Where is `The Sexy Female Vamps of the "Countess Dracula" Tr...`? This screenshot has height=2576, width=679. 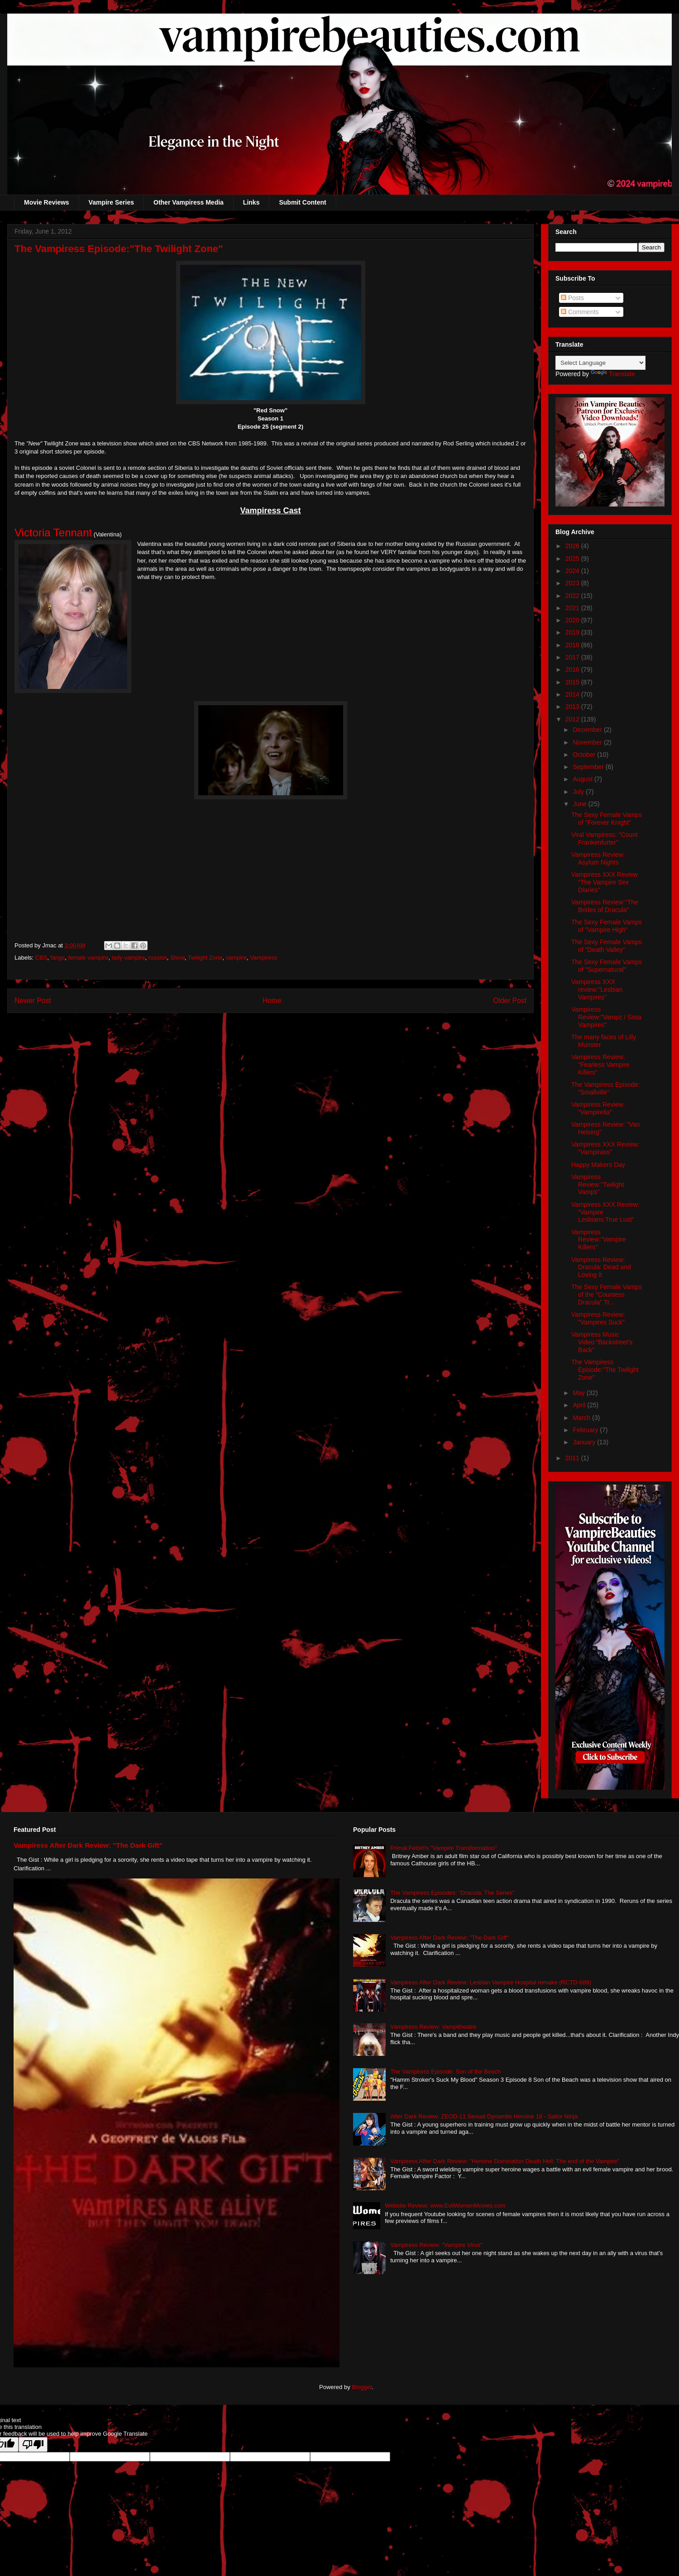 The Sexy Female Vamps of the "Countess Dracula" Tr... is located at coordinates (606, 1294).